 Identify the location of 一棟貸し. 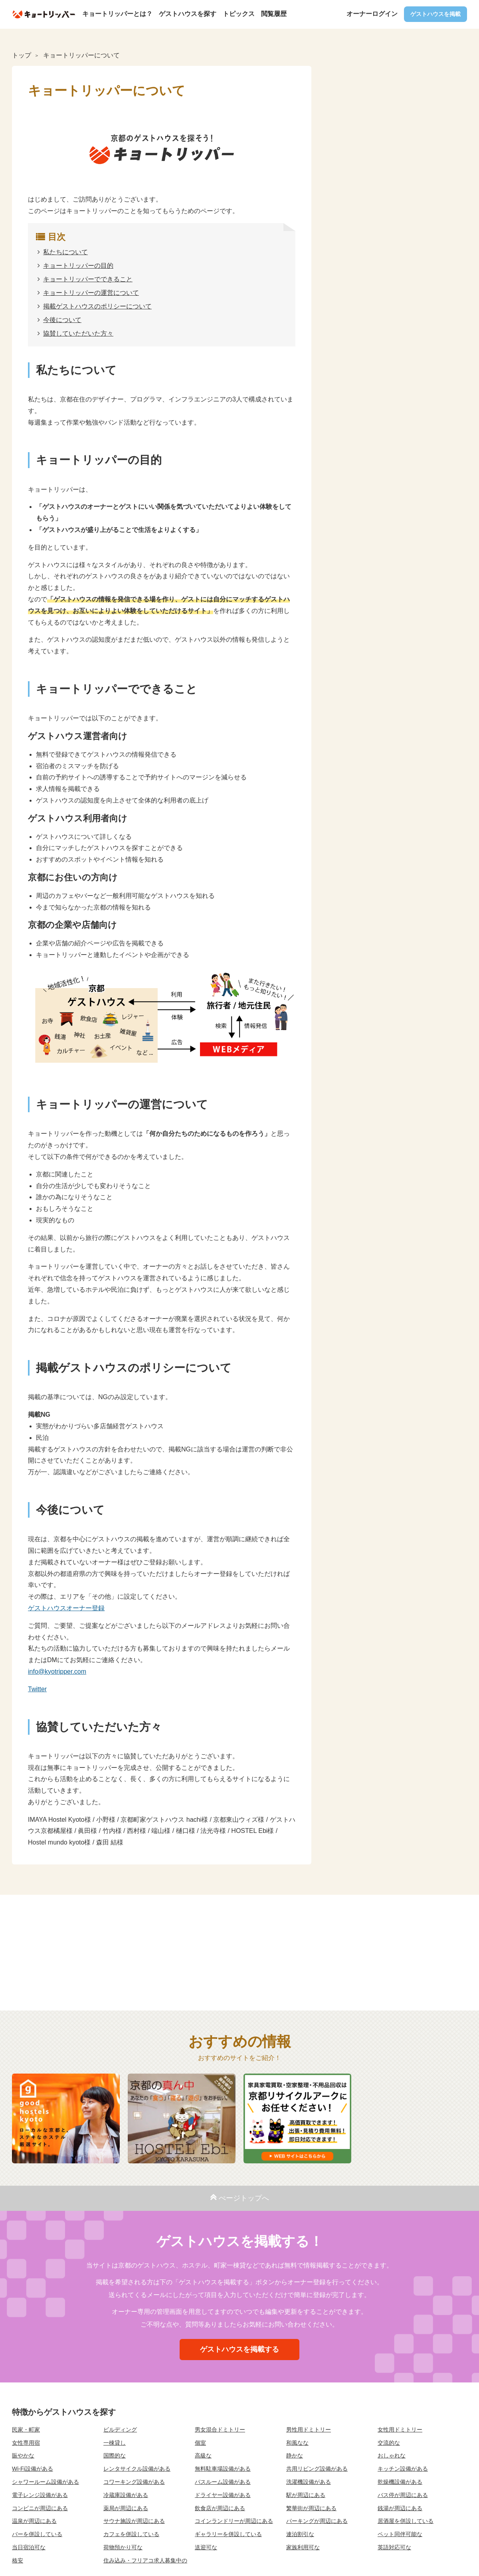
(114, 2443).